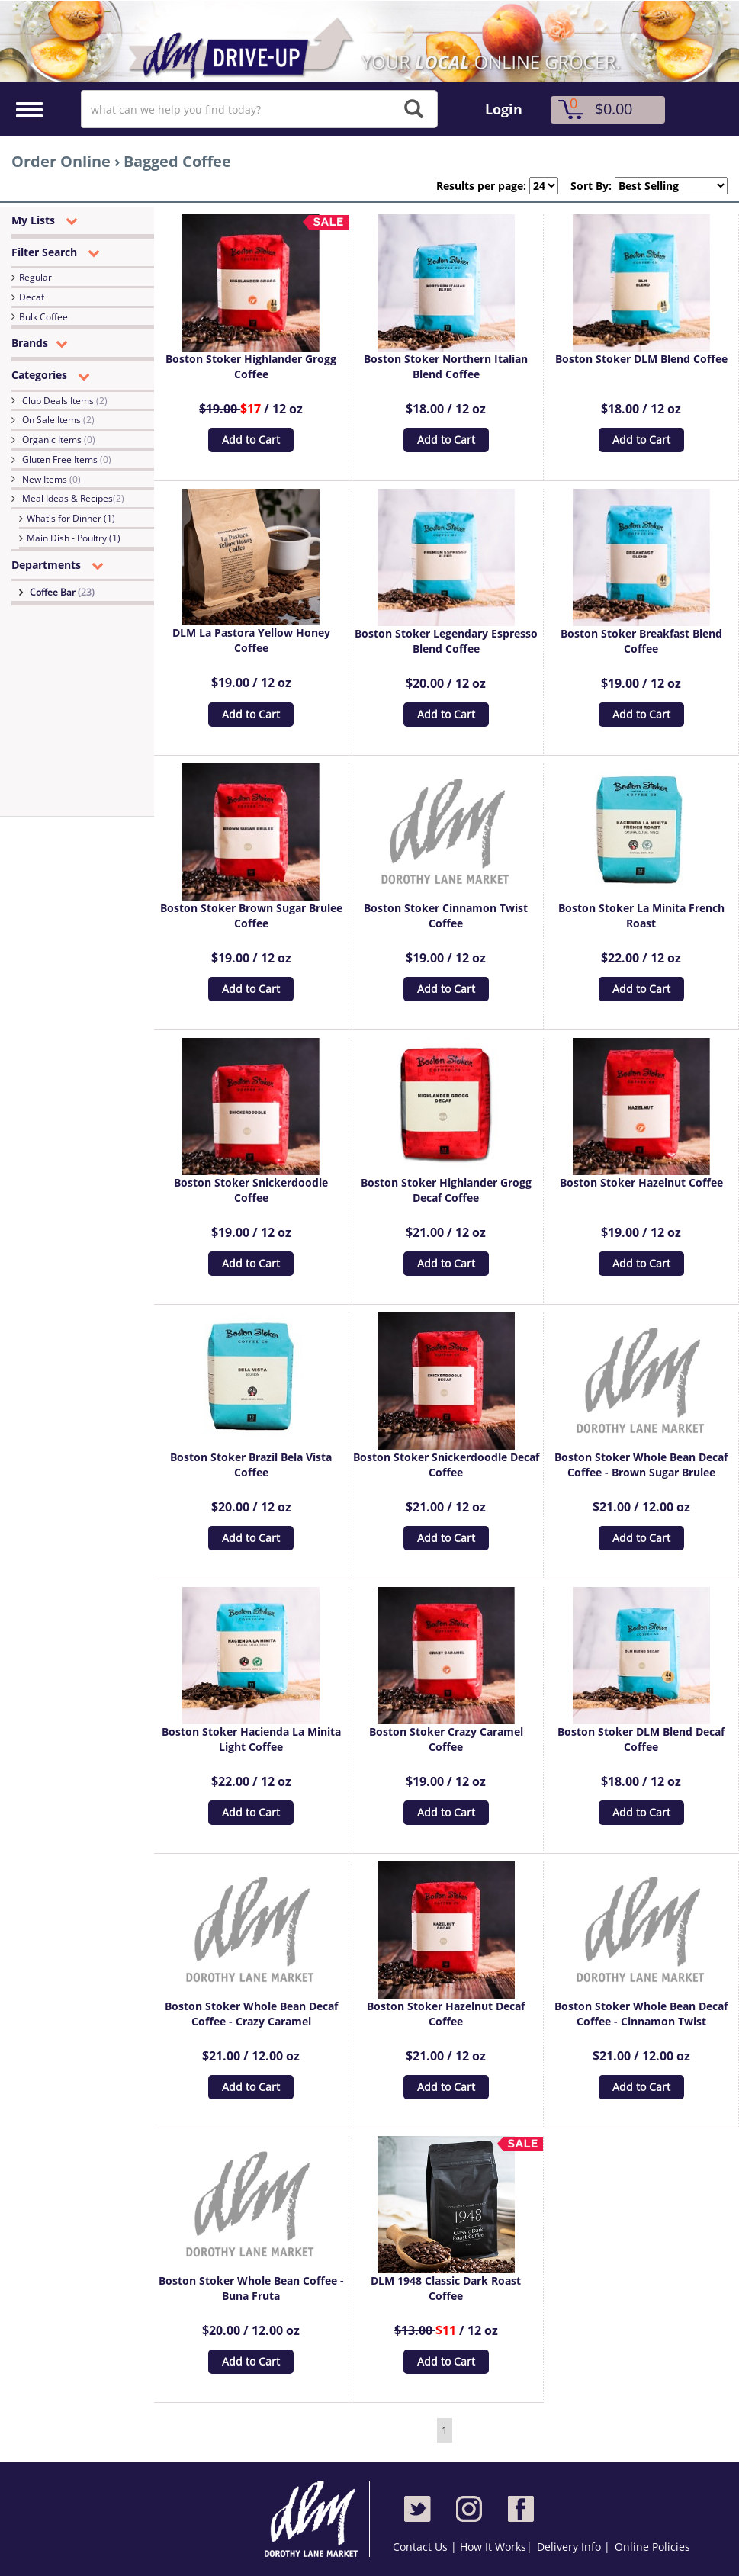 This screenshot has width=739, height=2576. What do you see at coordinates (31, 297) in the screenshot?
I see `Decaf` at bounding box center [31, 297].